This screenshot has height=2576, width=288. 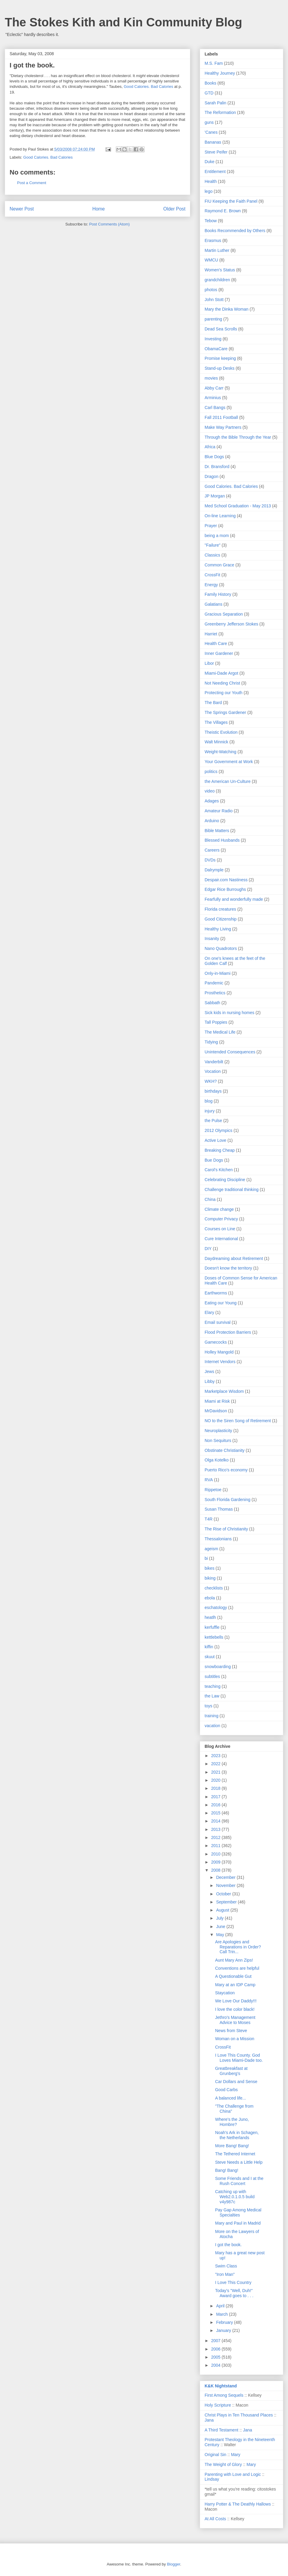 I want to click on Health Care, so click(x=216, y=643).